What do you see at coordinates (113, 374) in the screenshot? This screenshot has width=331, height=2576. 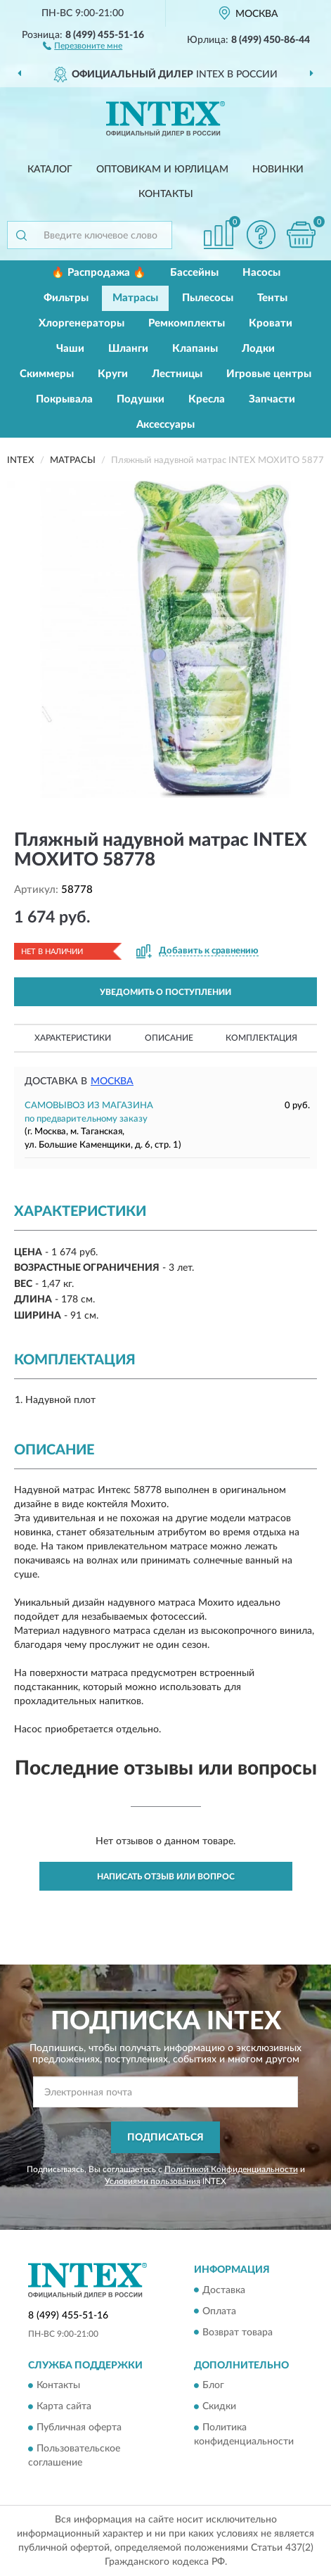 I see `Круги` at bounding box center [113, 374].